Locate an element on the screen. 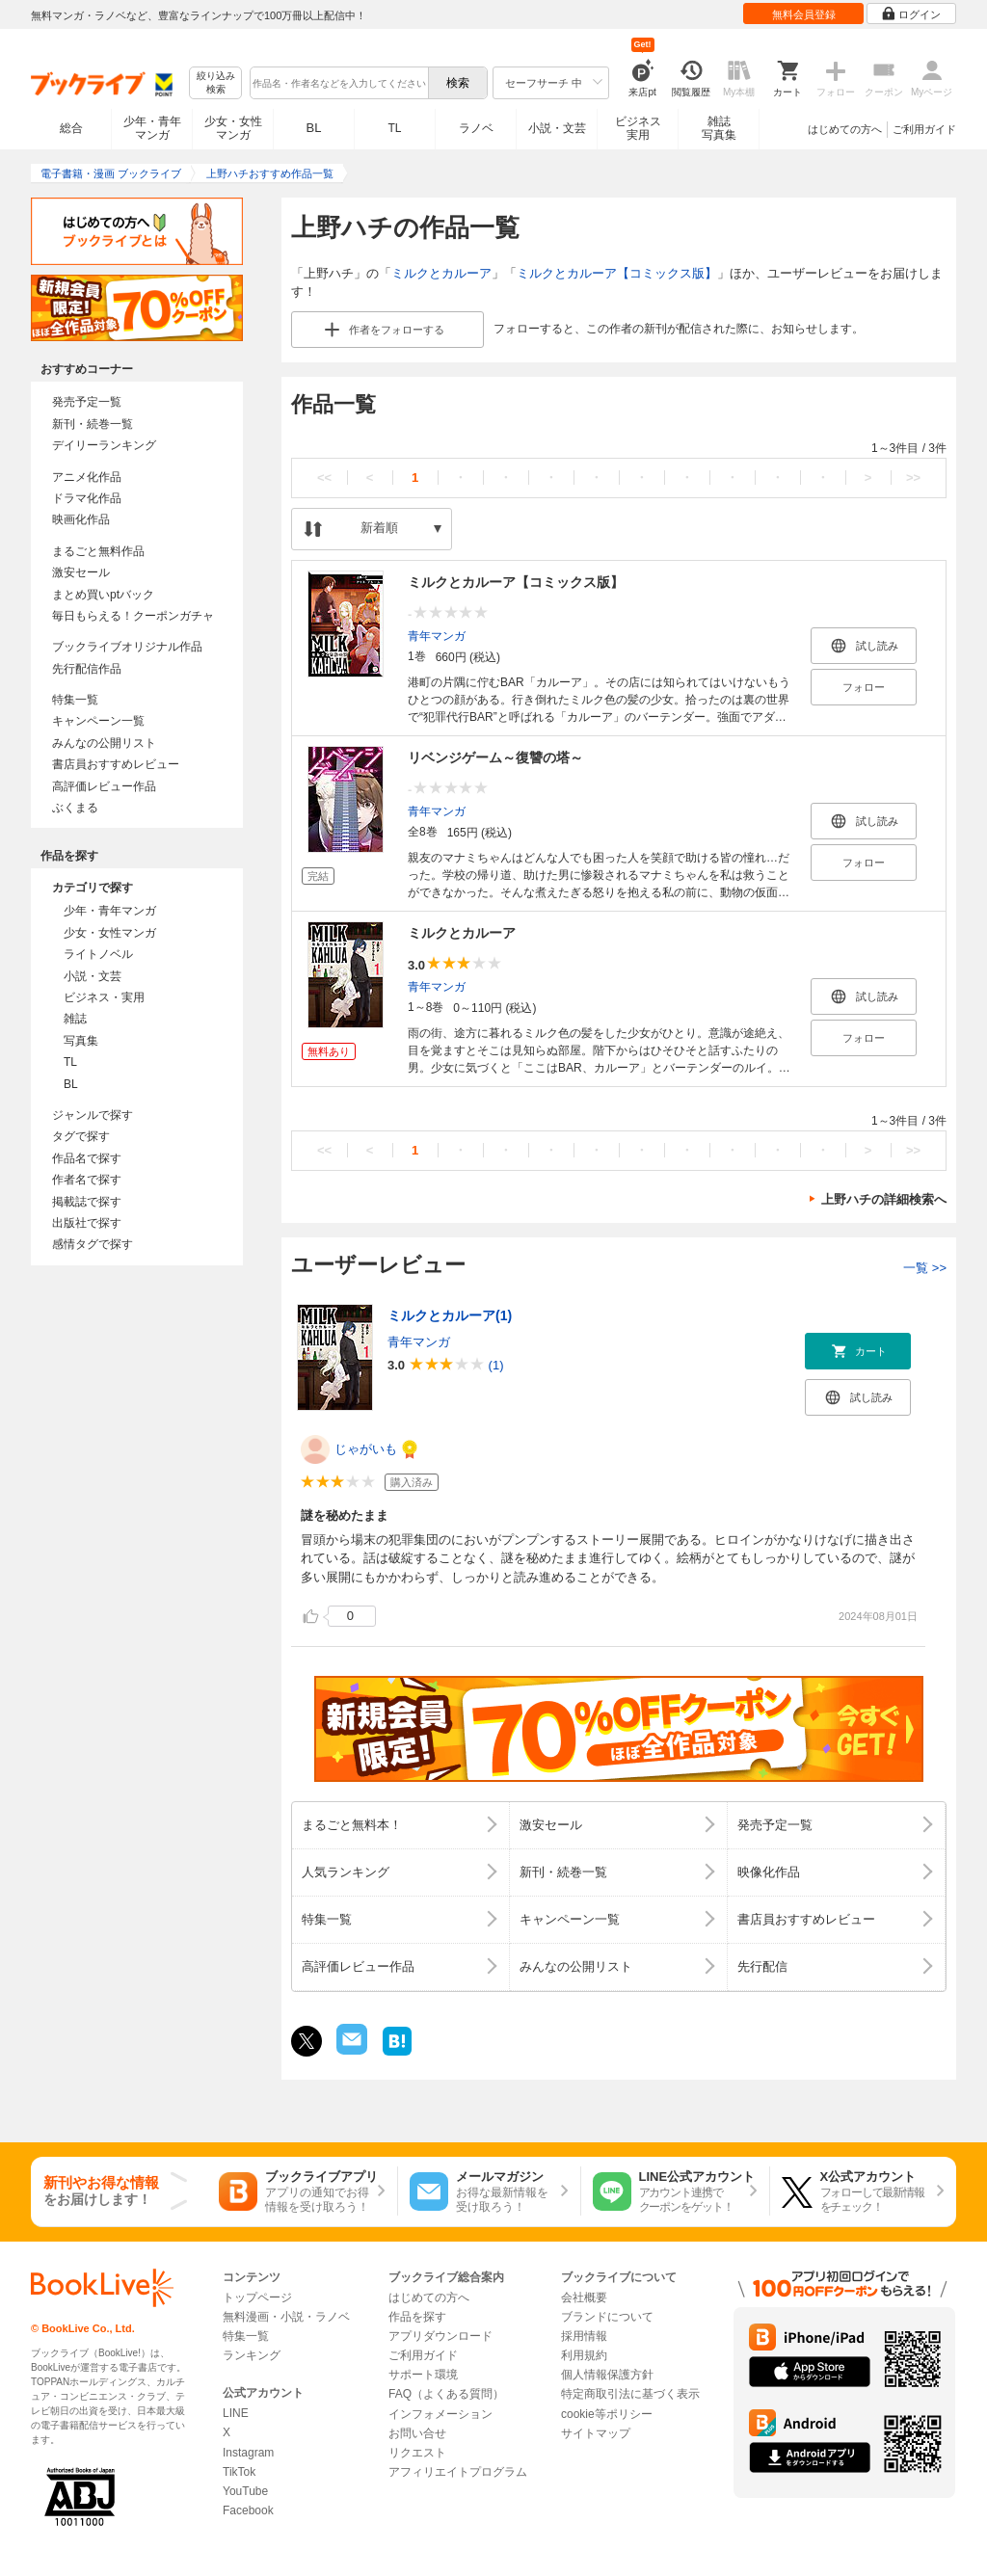 The width and height of the screenshot is (987, 2576). ミルクとカルーア is located at coordinates (441, 273).